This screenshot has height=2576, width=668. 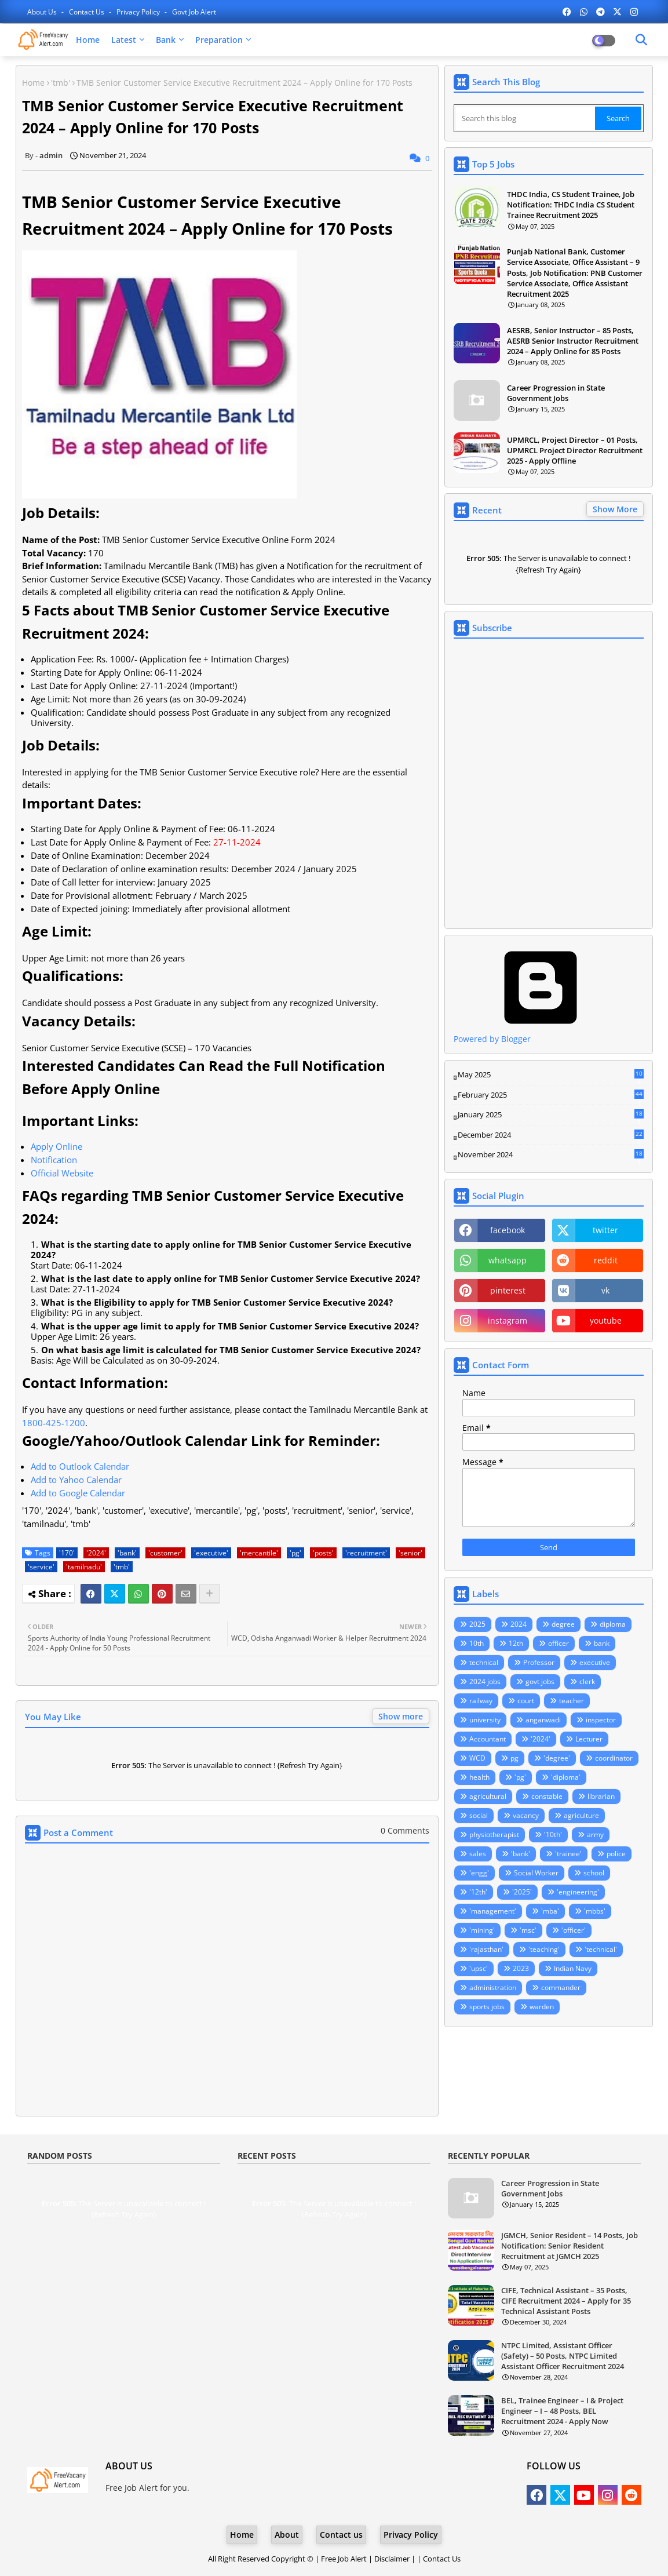 I want to click on 'engg', so click(x=479, y=1873).